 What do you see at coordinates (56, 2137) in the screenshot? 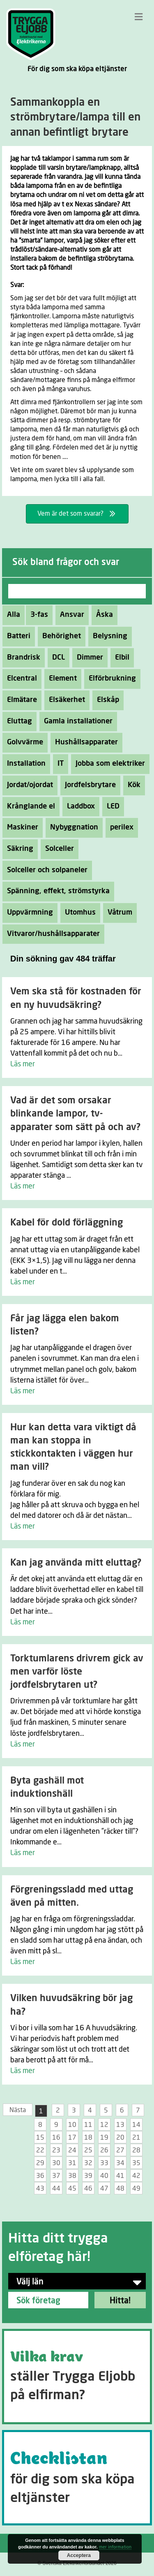
I see `16` at bounding box center [56, 2137].